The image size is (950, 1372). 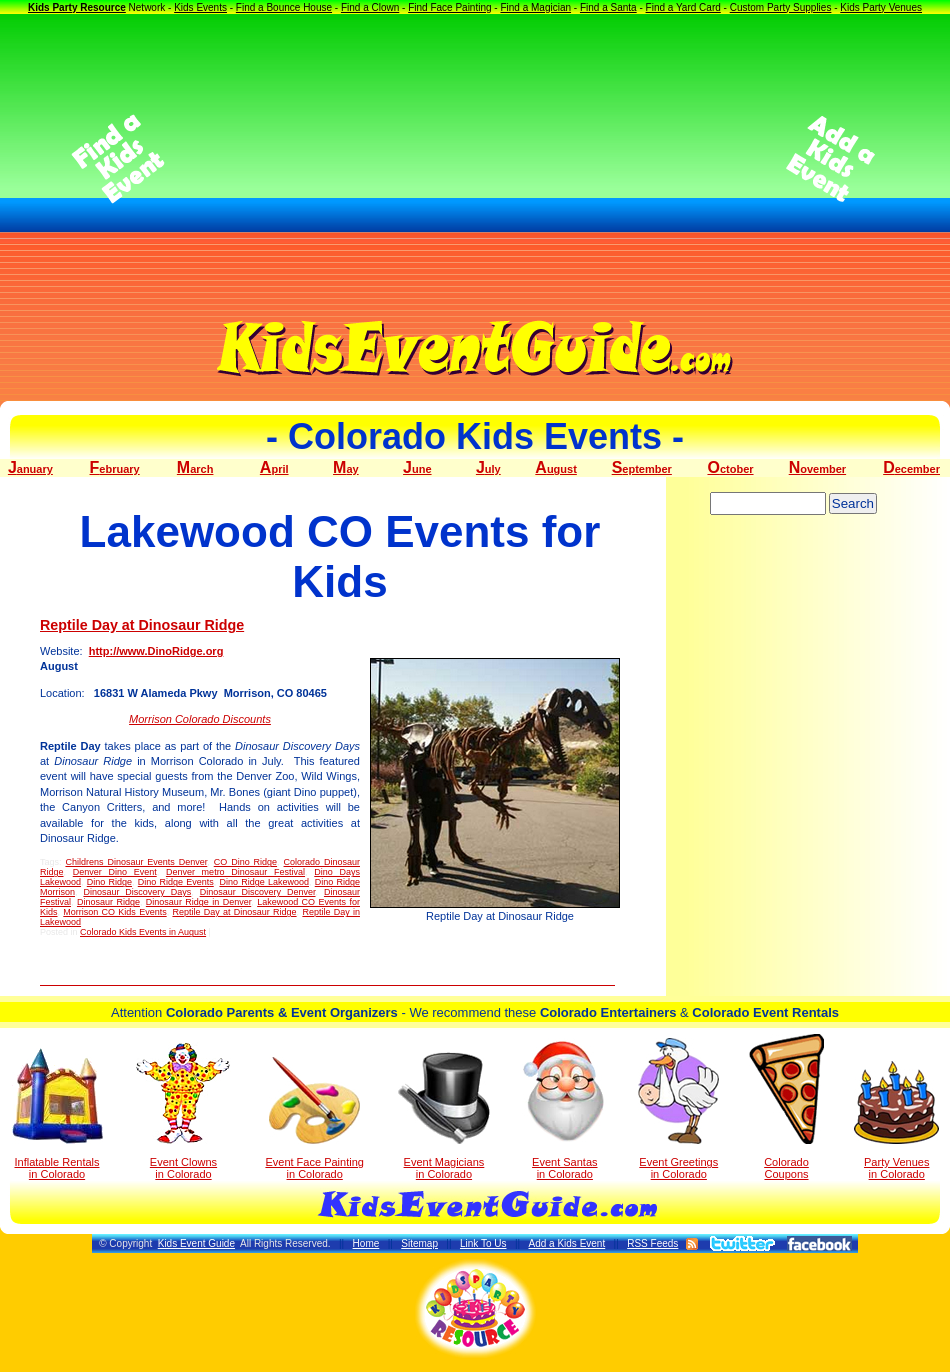 I want to click on RSS Feeds, so click(x=652, y=1243).